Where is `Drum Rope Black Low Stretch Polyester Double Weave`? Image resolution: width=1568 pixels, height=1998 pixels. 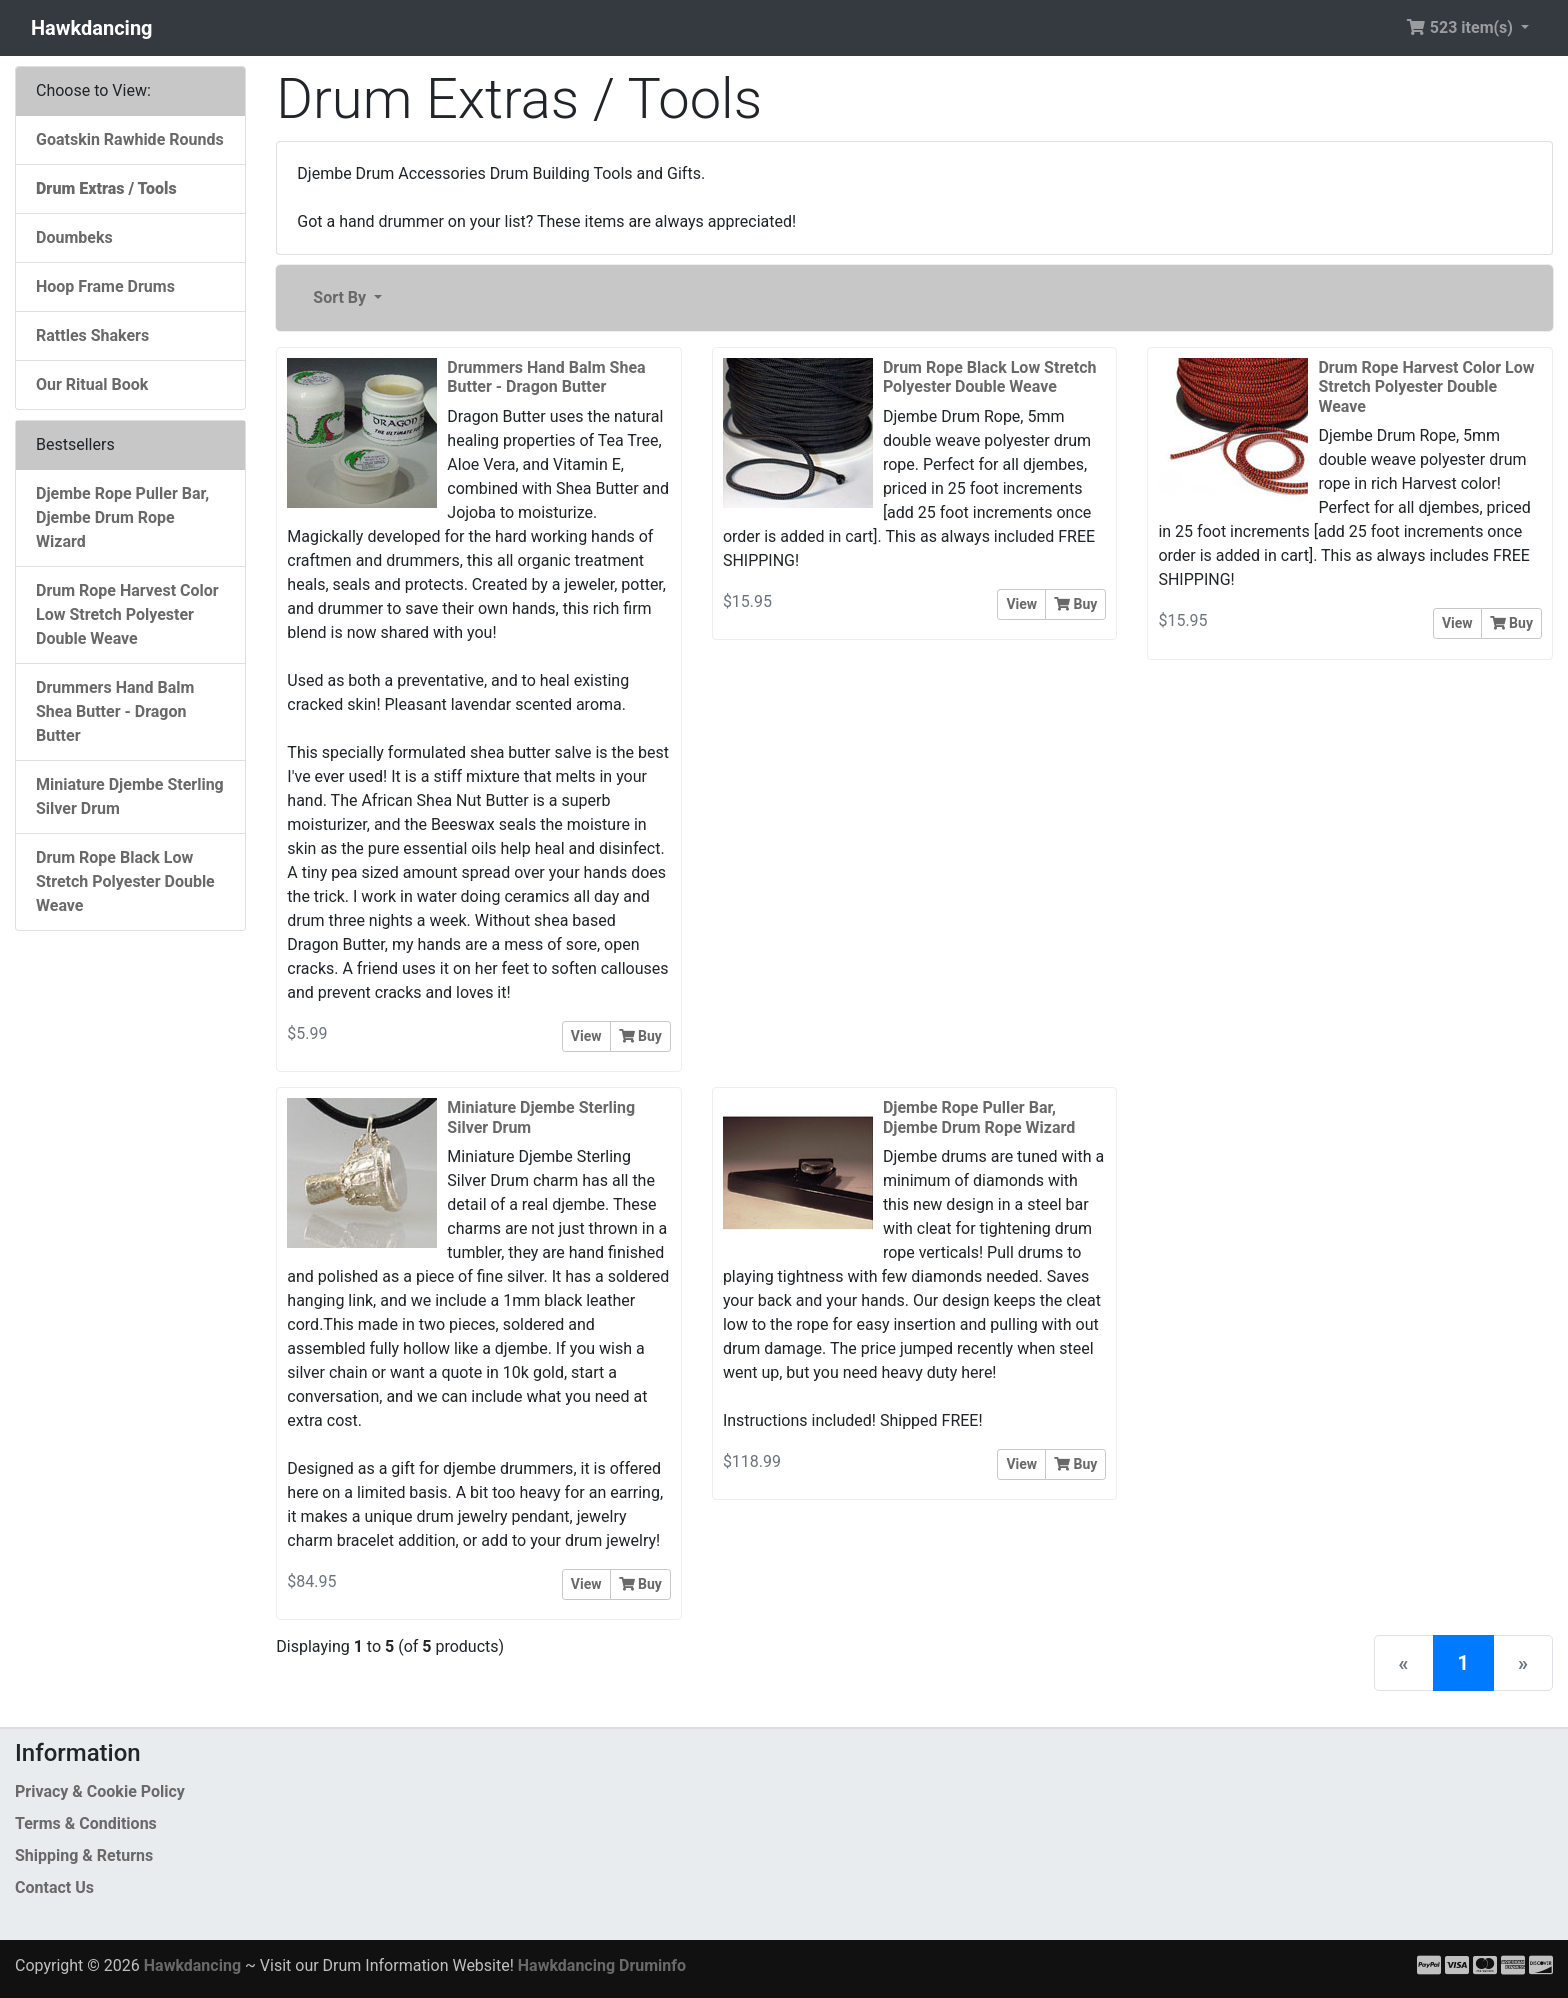
Drum Rope Black Low Stretch Polyester Double Weave is located at coordinates (125, 881).